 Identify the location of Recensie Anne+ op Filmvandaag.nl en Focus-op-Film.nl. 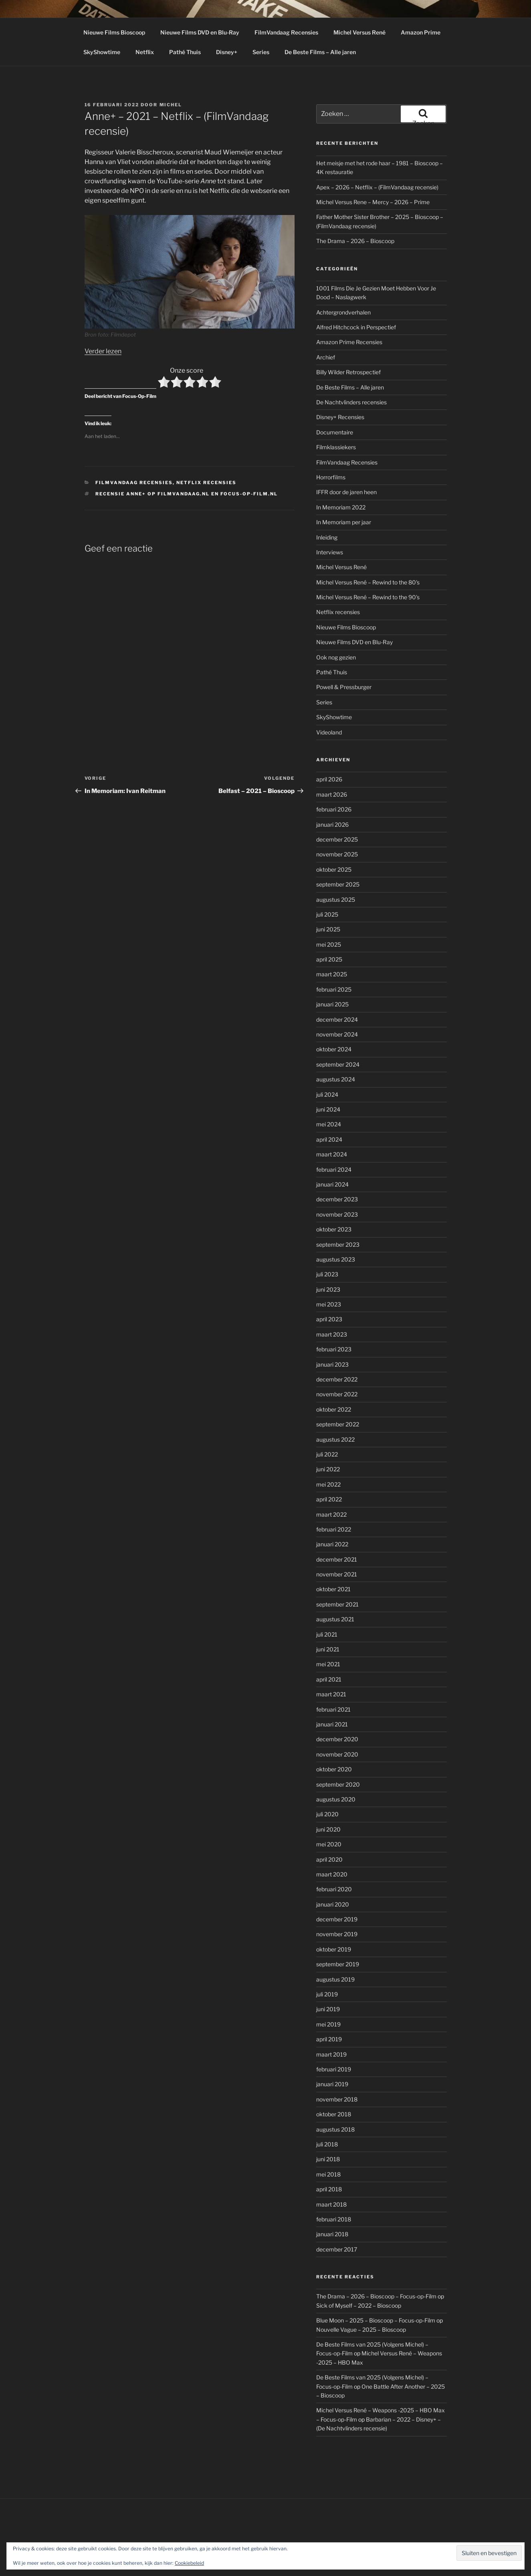
(186, 494).